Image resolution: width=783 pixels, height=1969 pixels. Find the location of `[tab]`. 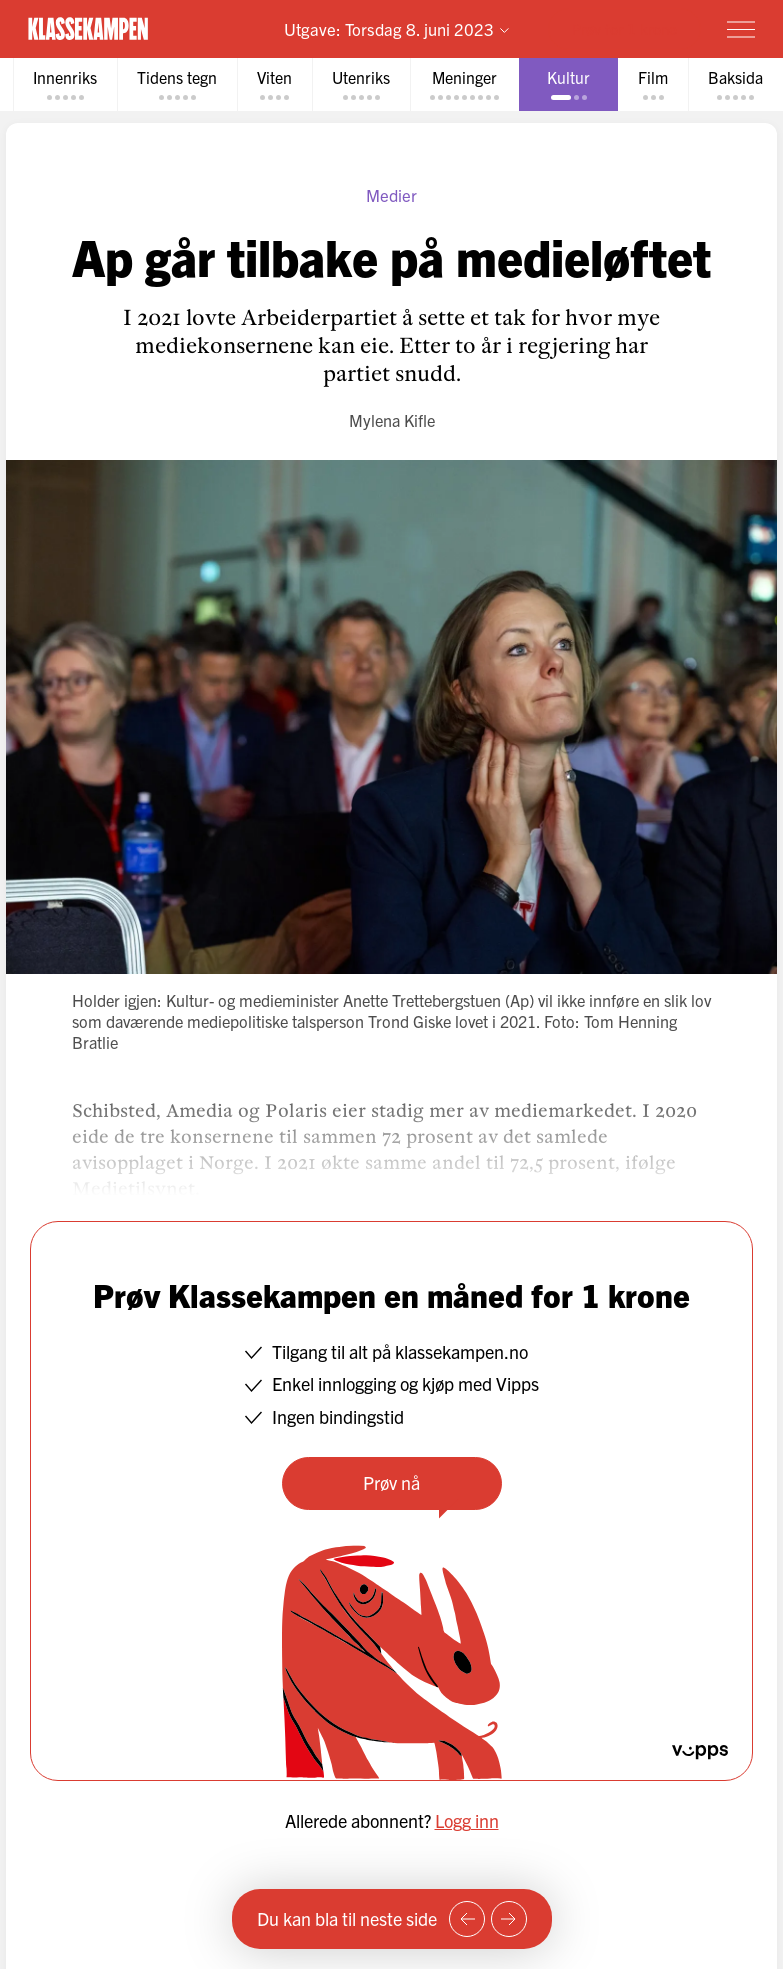

[tab] is located at coordinates (65, 84).